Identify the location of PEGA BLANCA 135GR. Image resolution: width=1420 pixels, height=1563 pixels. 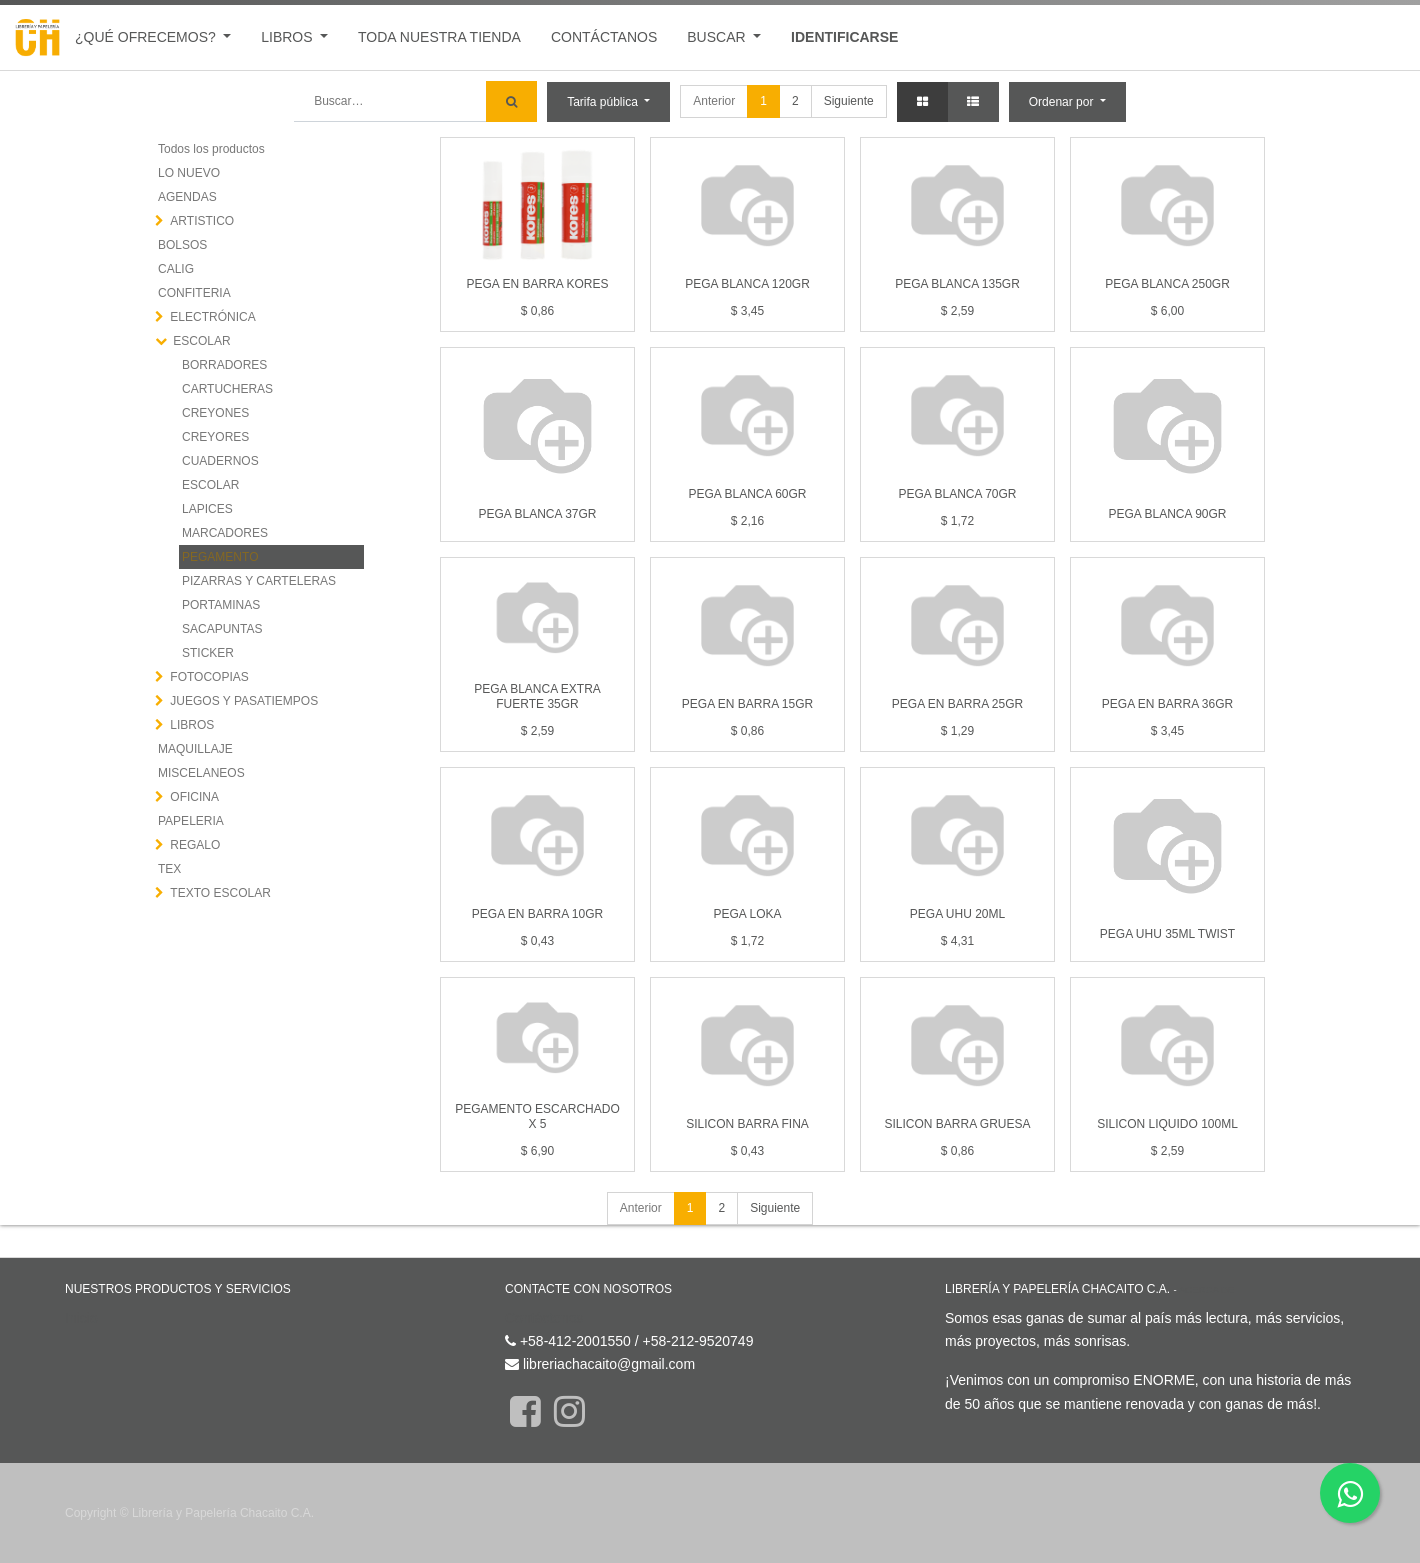
(957, 284).